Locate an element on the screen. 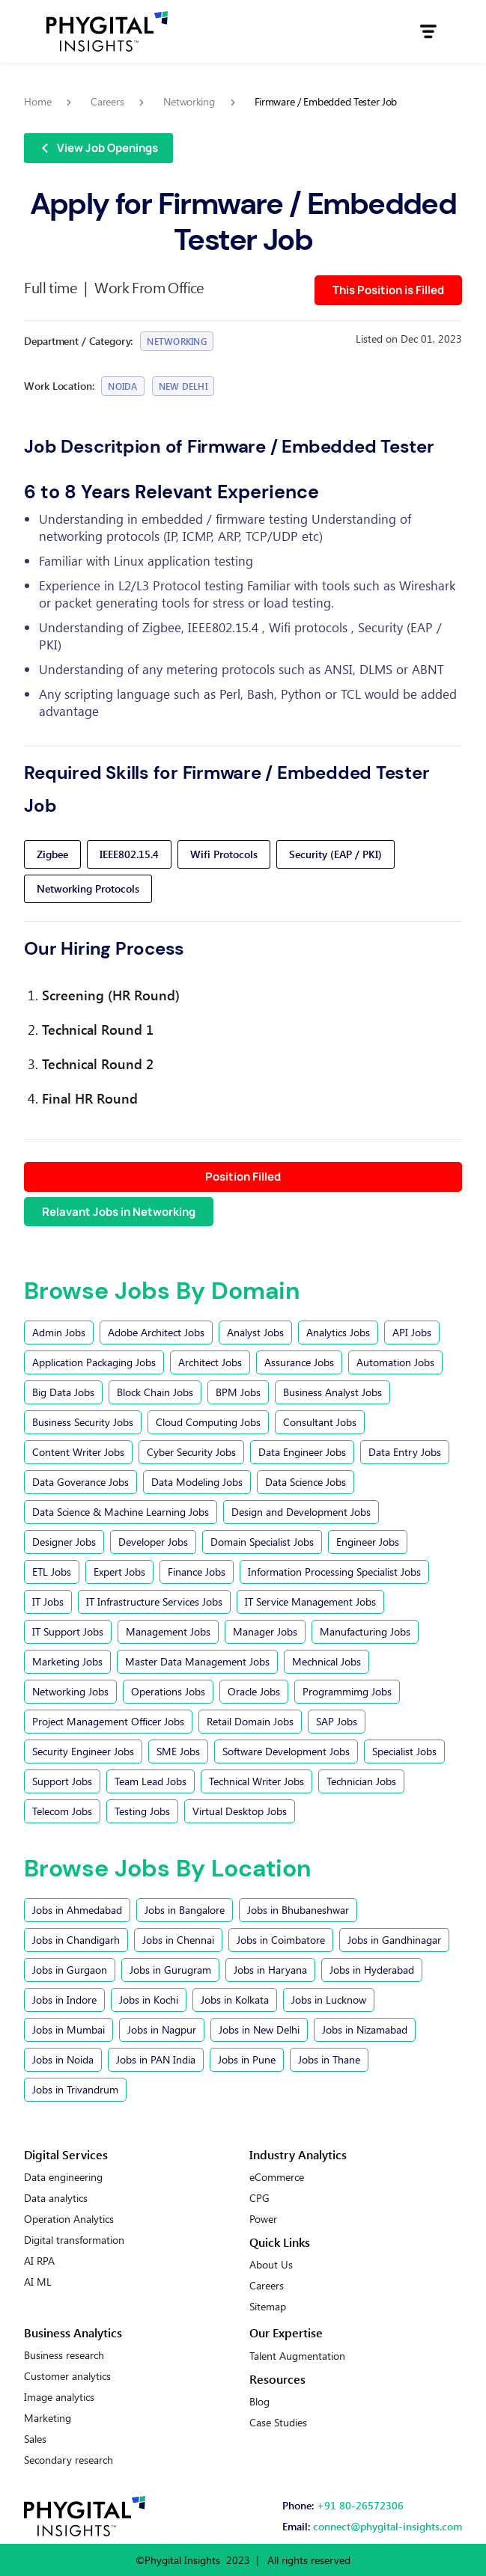  Jobs in Mumbai is located at coordinates (68, 2029).